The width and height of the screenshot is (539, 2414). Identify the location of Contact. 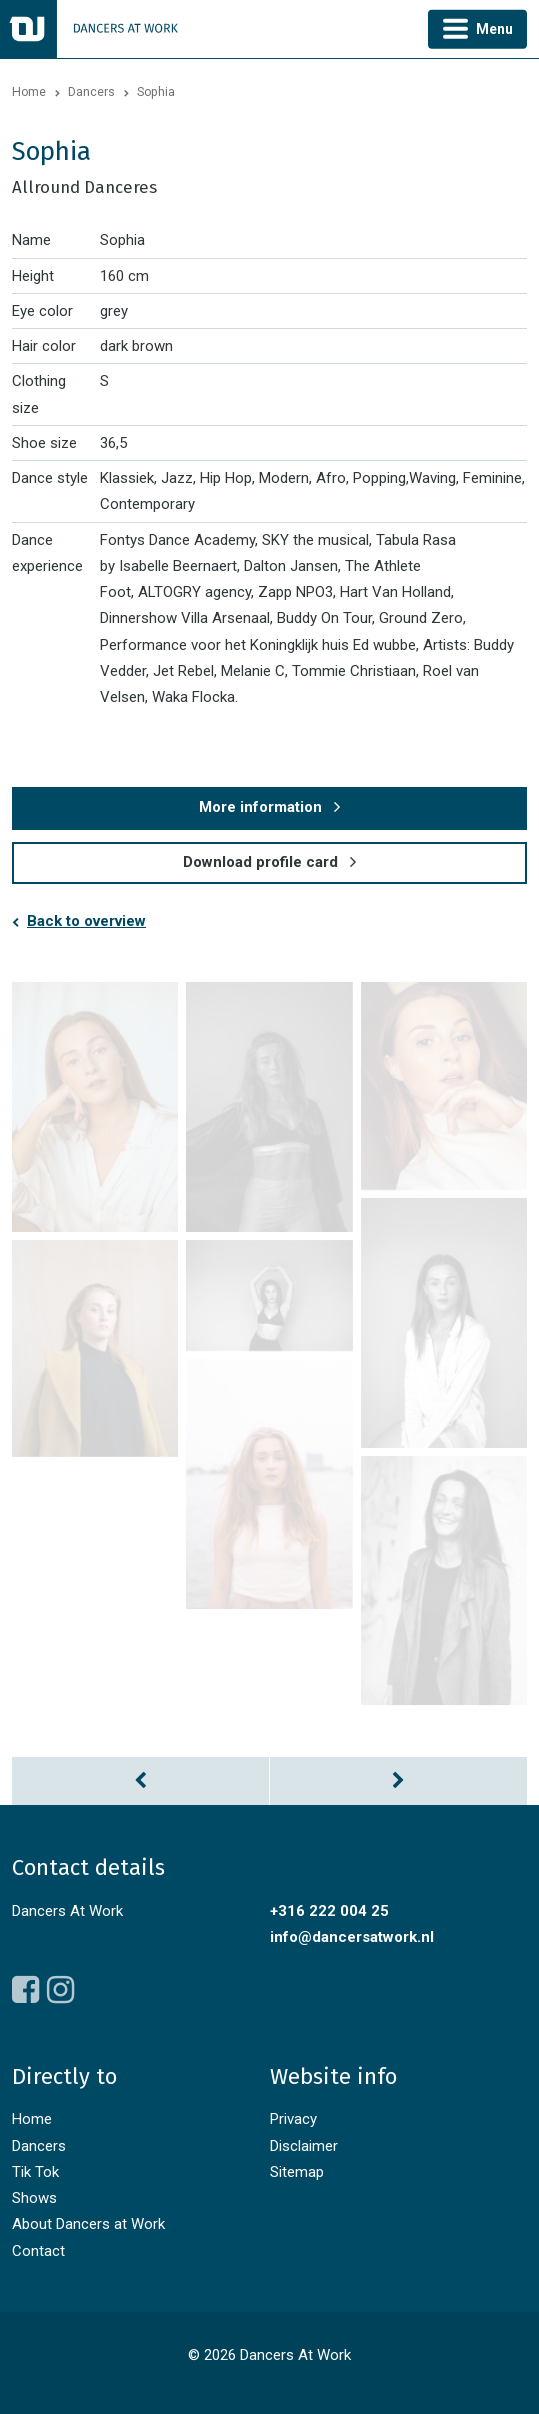
(38, 2251).